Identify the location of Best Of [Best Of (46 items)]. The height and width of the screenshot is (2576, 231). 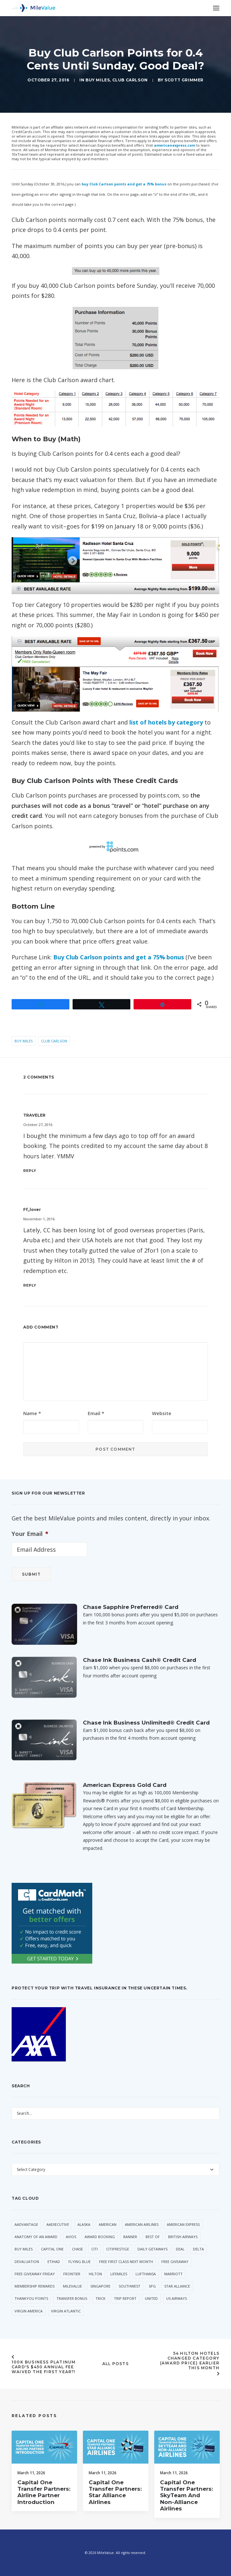
(153, 2236).